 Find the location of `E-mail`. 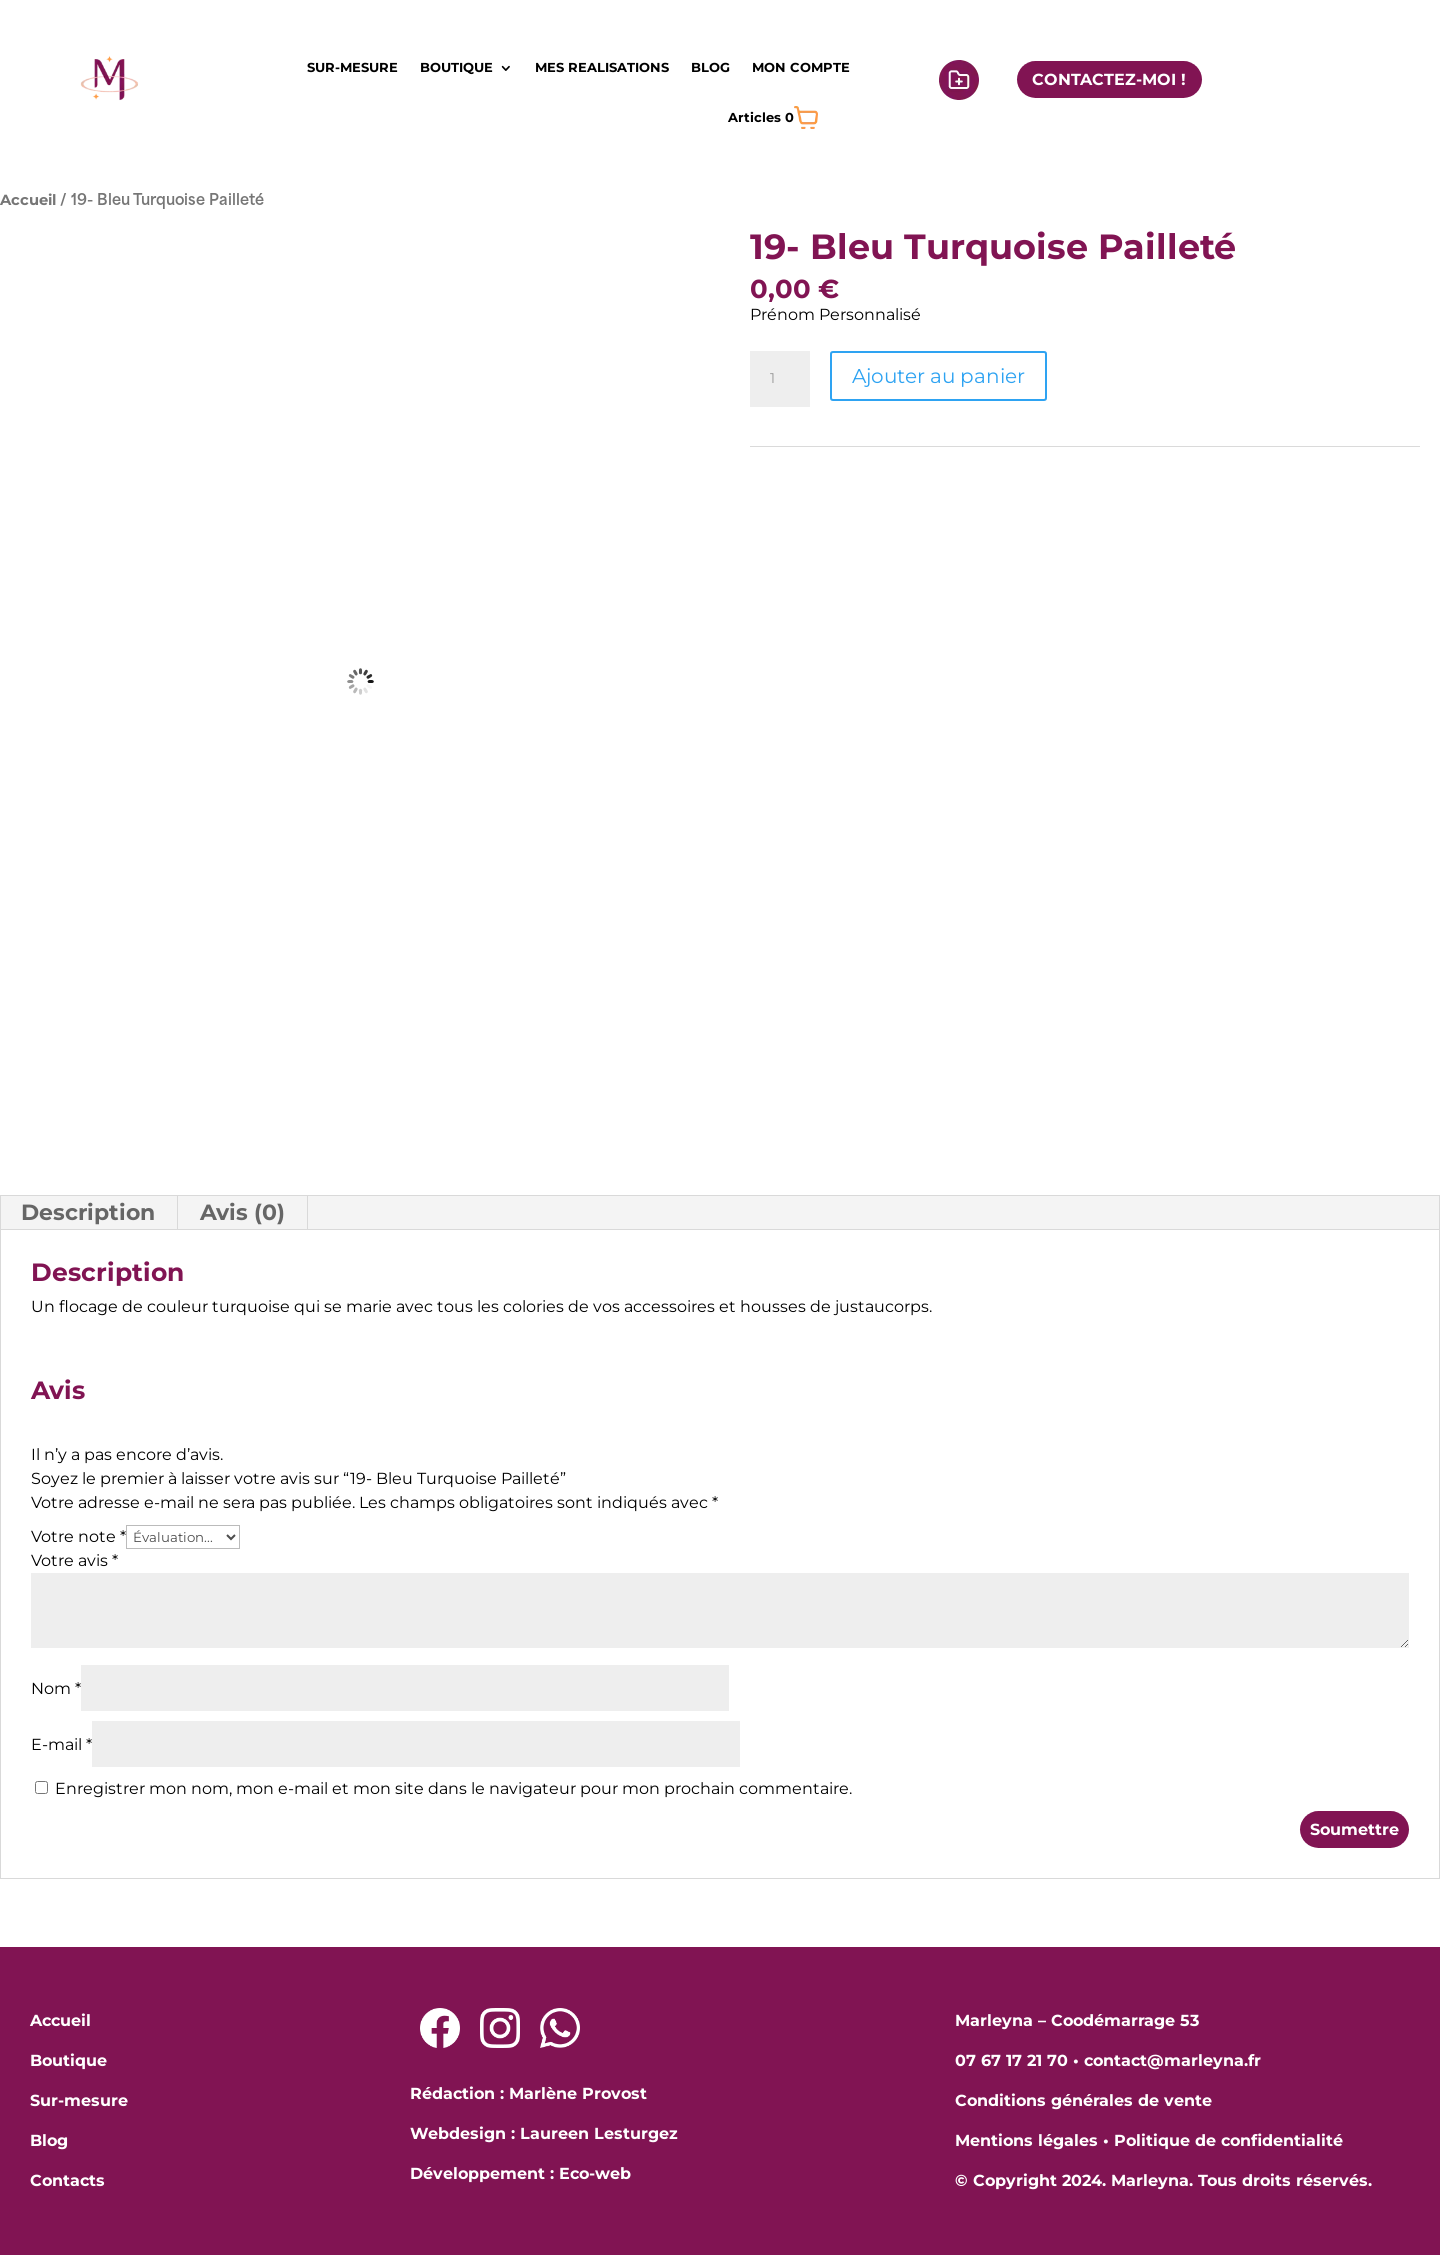

E-mail is located at coordinates (61, 1744).